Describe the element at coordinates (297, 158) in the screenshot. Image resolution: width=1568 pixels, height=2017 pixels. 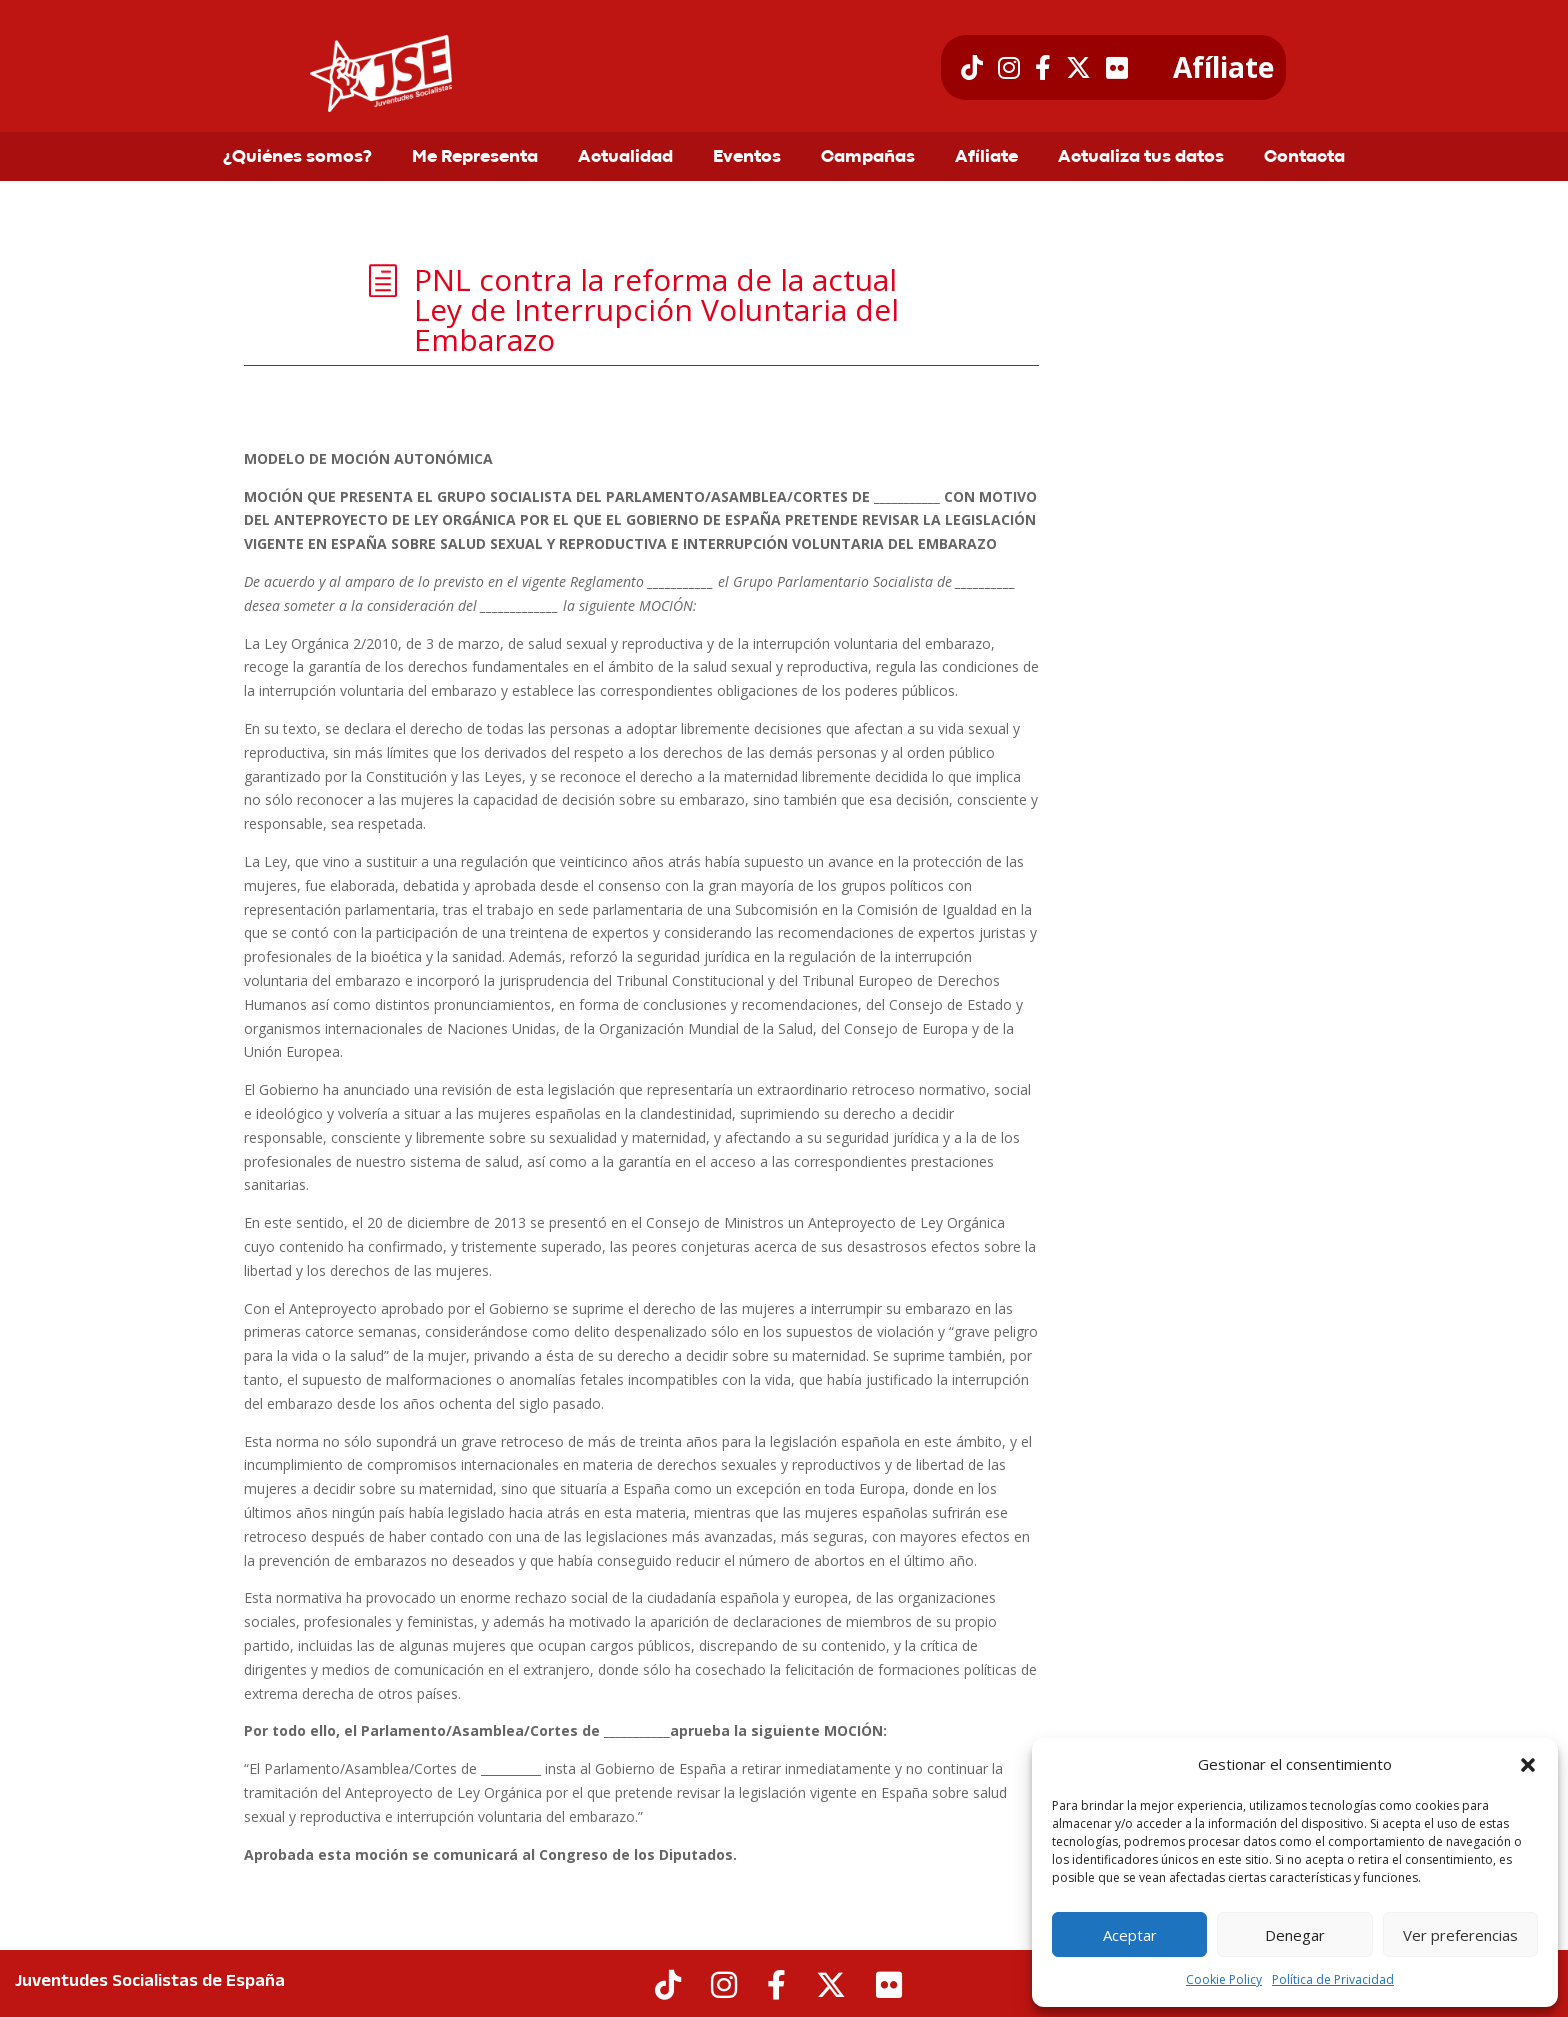
I see `¿Quiénes somos?` at that location.